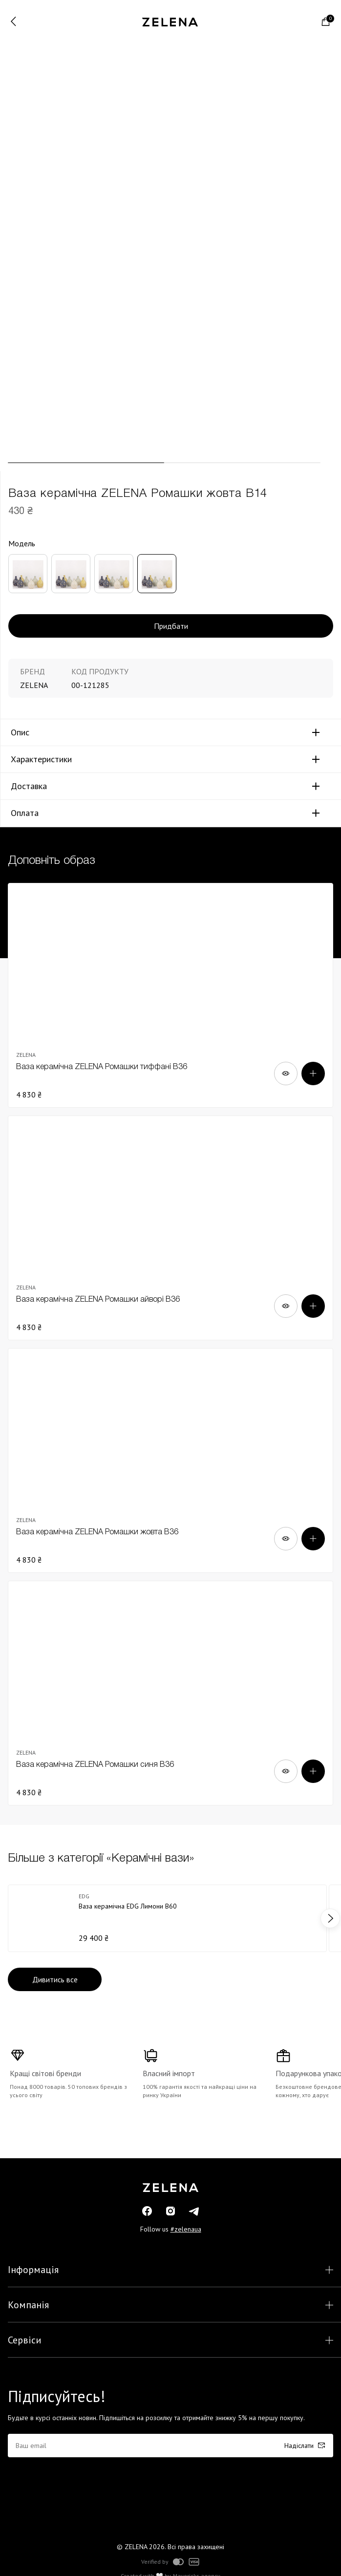 The height and width of the screenshot is (2576, 341). What do you see at coordinates (41, 759) in the screenshot?
I see `Характеристики` at bounding box center [41, 759].